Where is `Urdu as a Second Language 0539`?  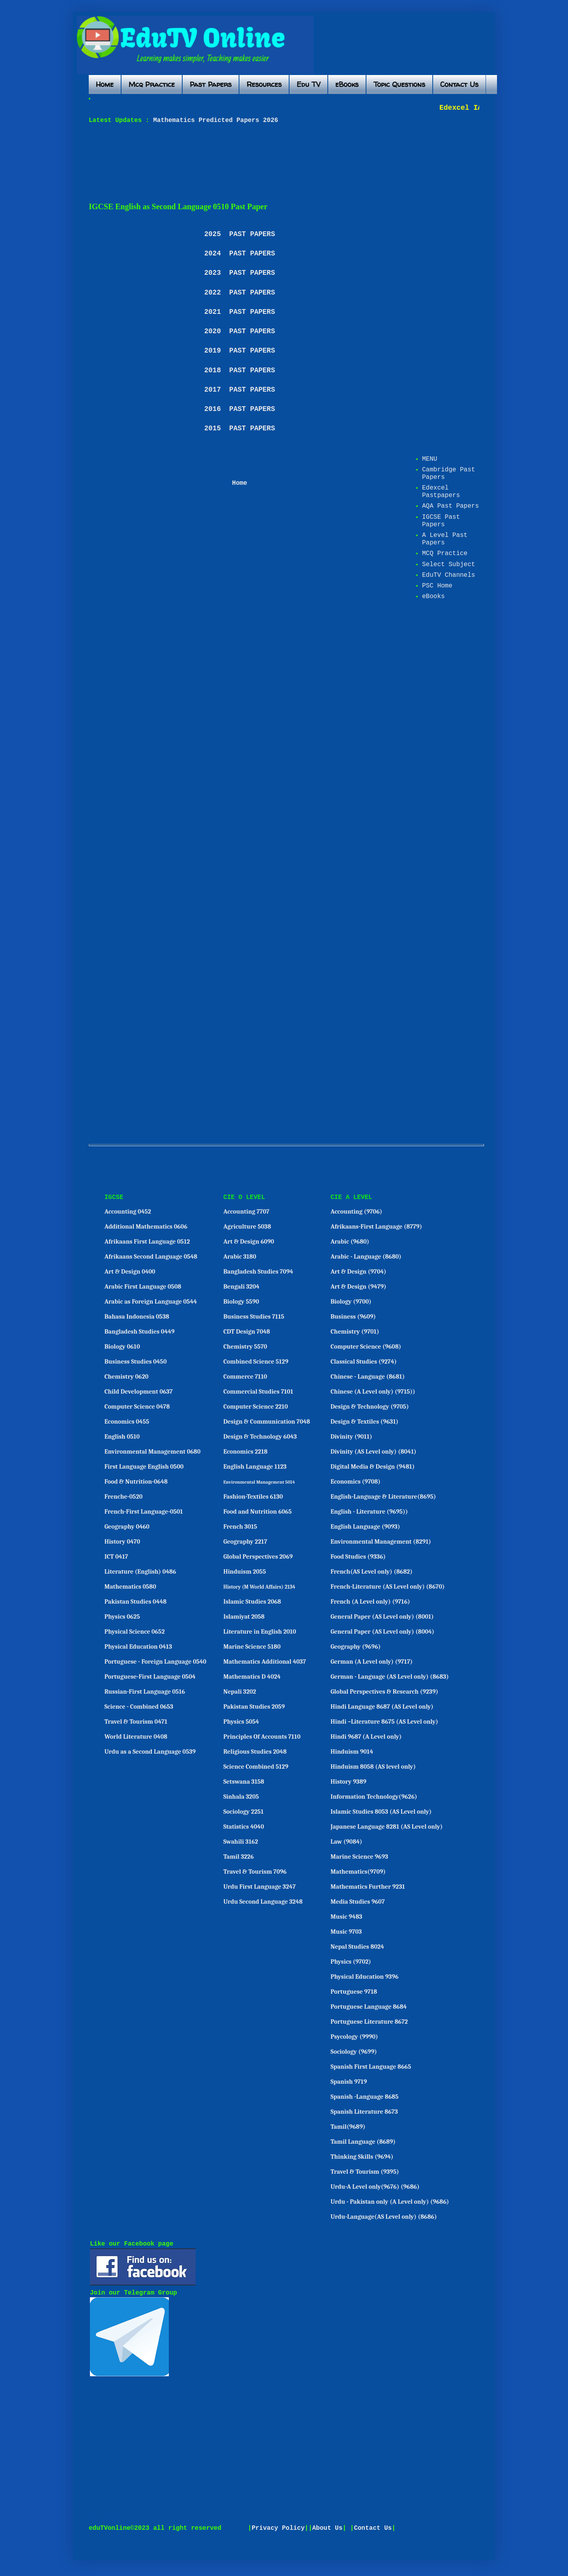
Urdu as a Second Language 0539 is located at coordinates (150, 1751).